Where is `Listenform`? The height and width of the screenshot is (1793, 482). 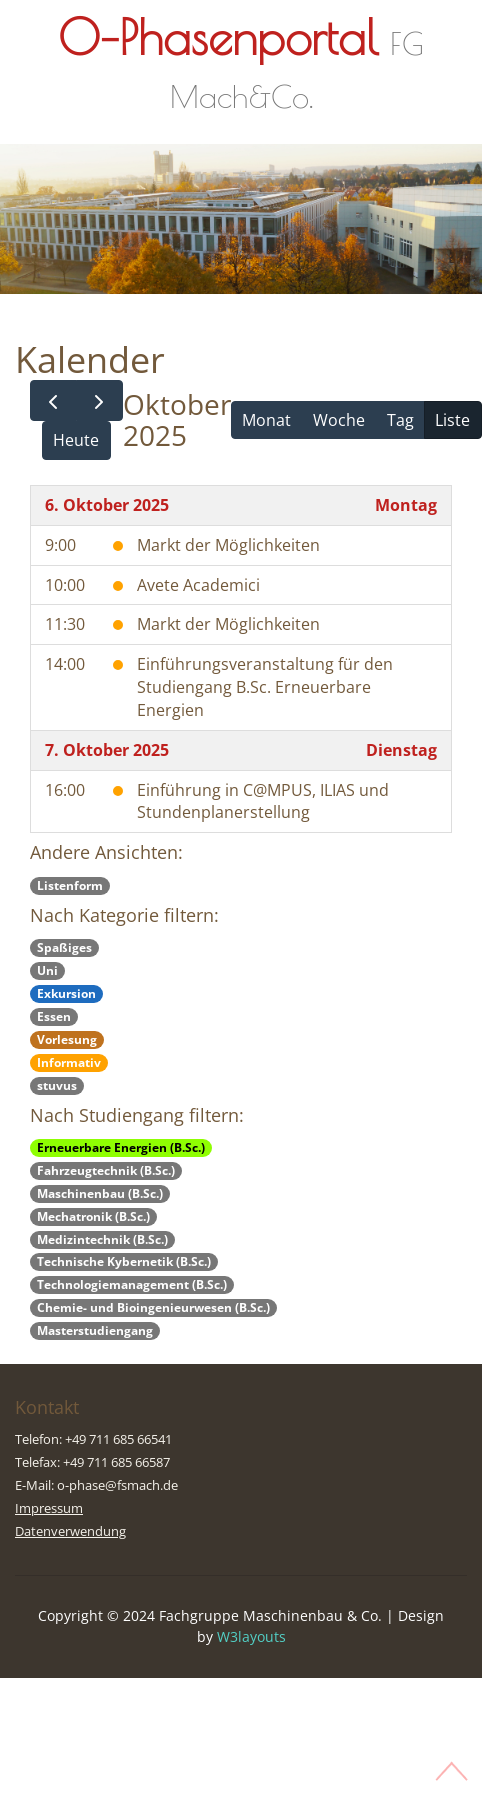 Listenform is located at coordinates (70, 885).